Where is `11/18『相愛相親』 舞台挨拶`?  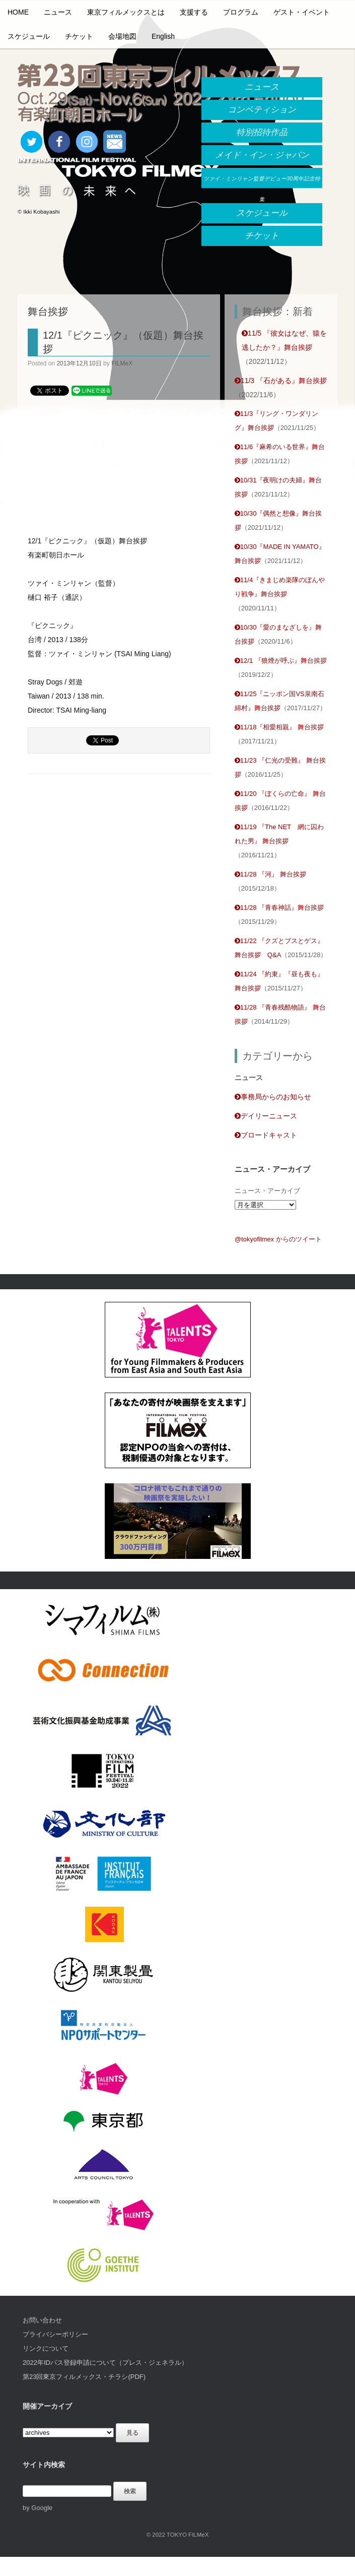 11/18『相愛相親』 舞台挨拶 is located at coordinates (279, 727).